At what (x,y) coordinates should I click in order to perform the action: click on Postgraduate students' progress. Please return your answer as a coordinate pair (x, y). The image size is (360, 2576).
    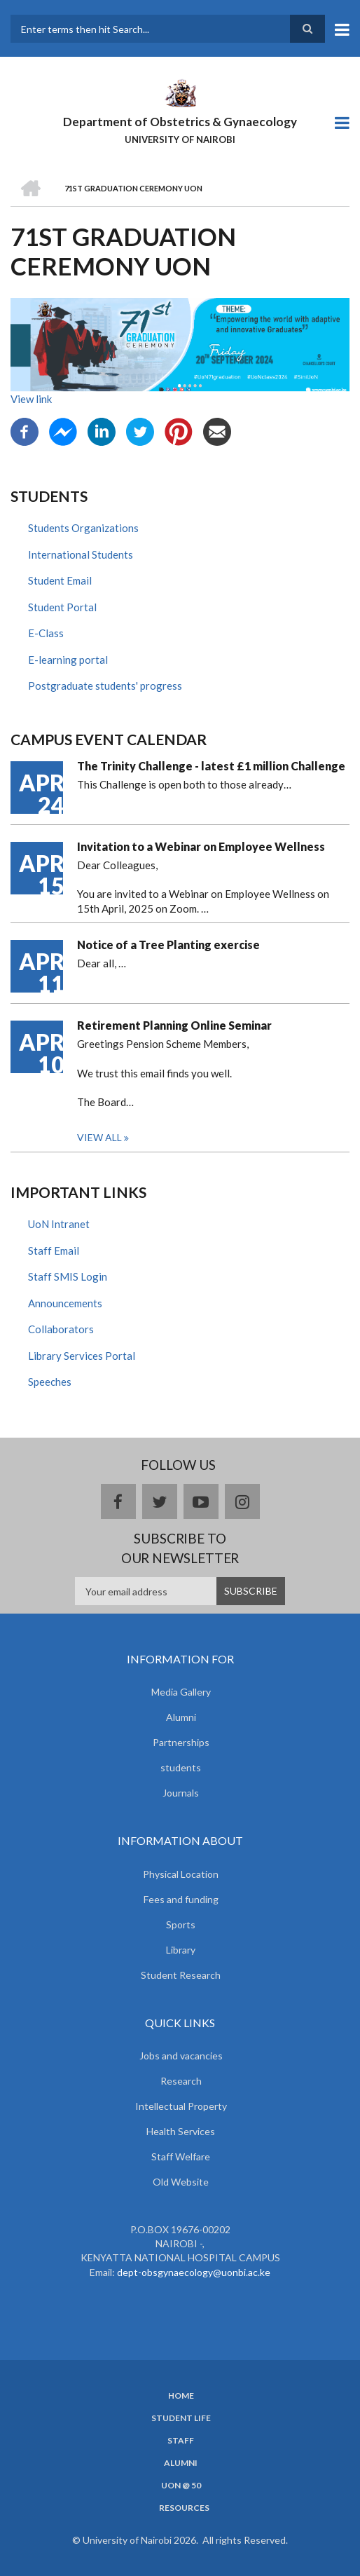
    Looking at the image, I should click on (105, 685).